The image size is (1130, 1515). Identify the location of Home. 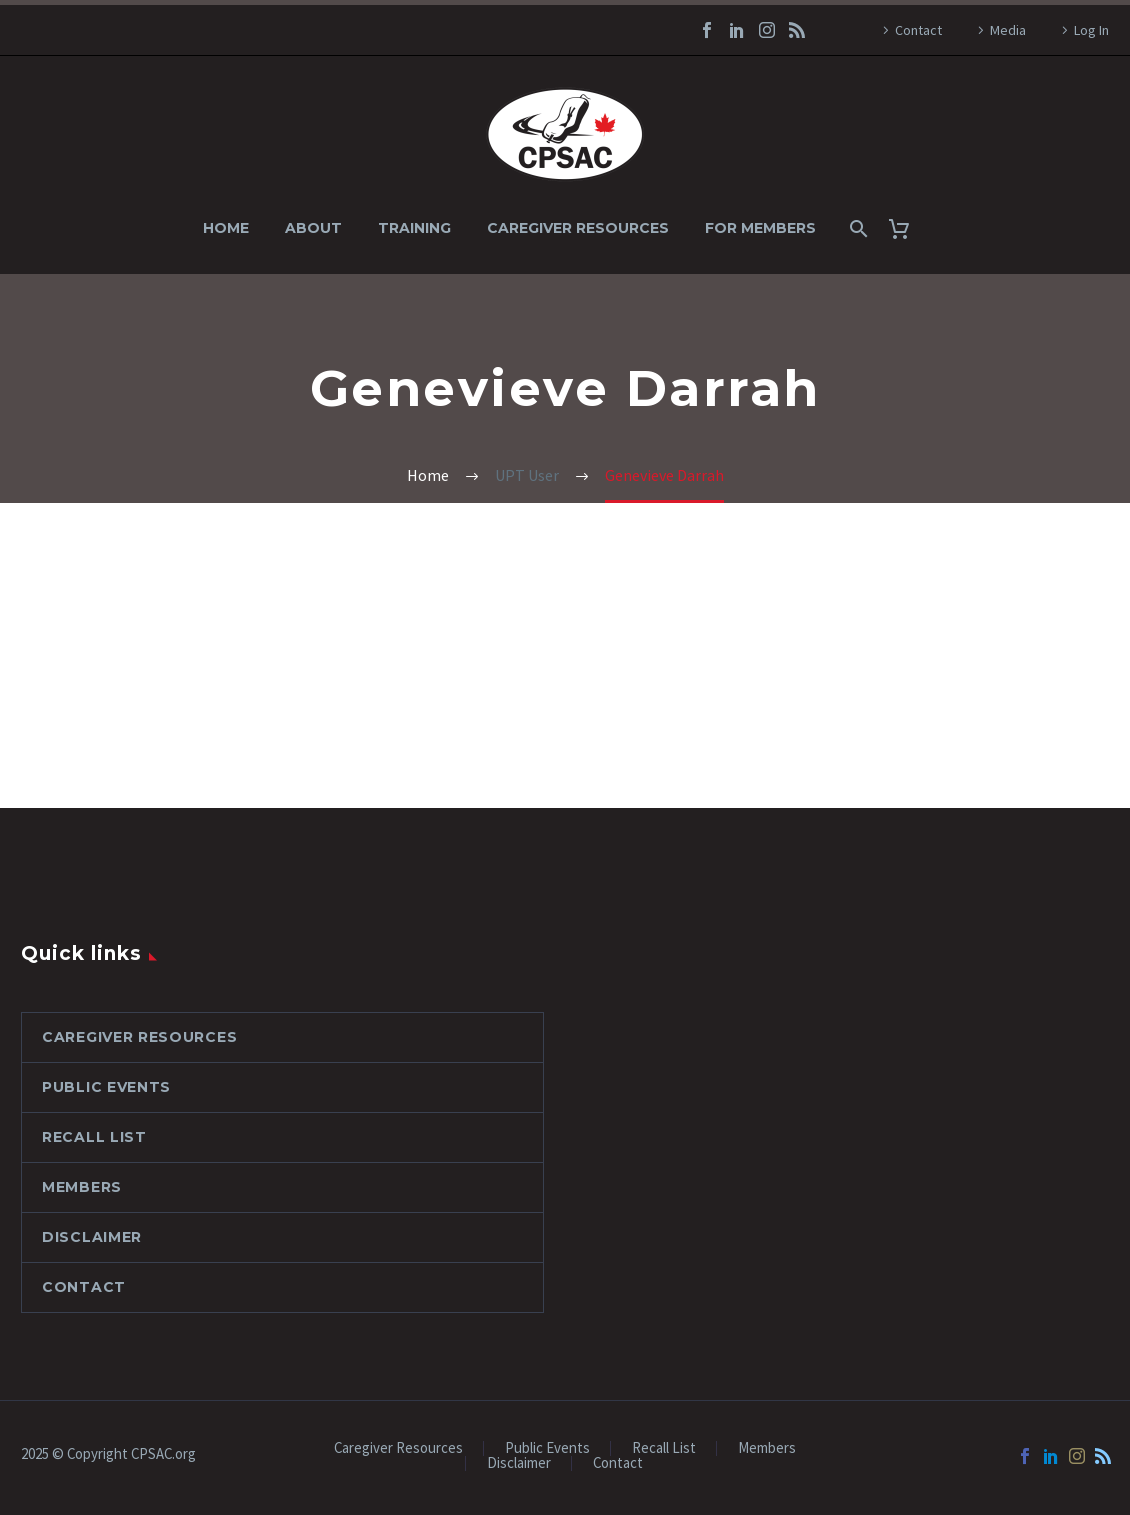
(226, 228).